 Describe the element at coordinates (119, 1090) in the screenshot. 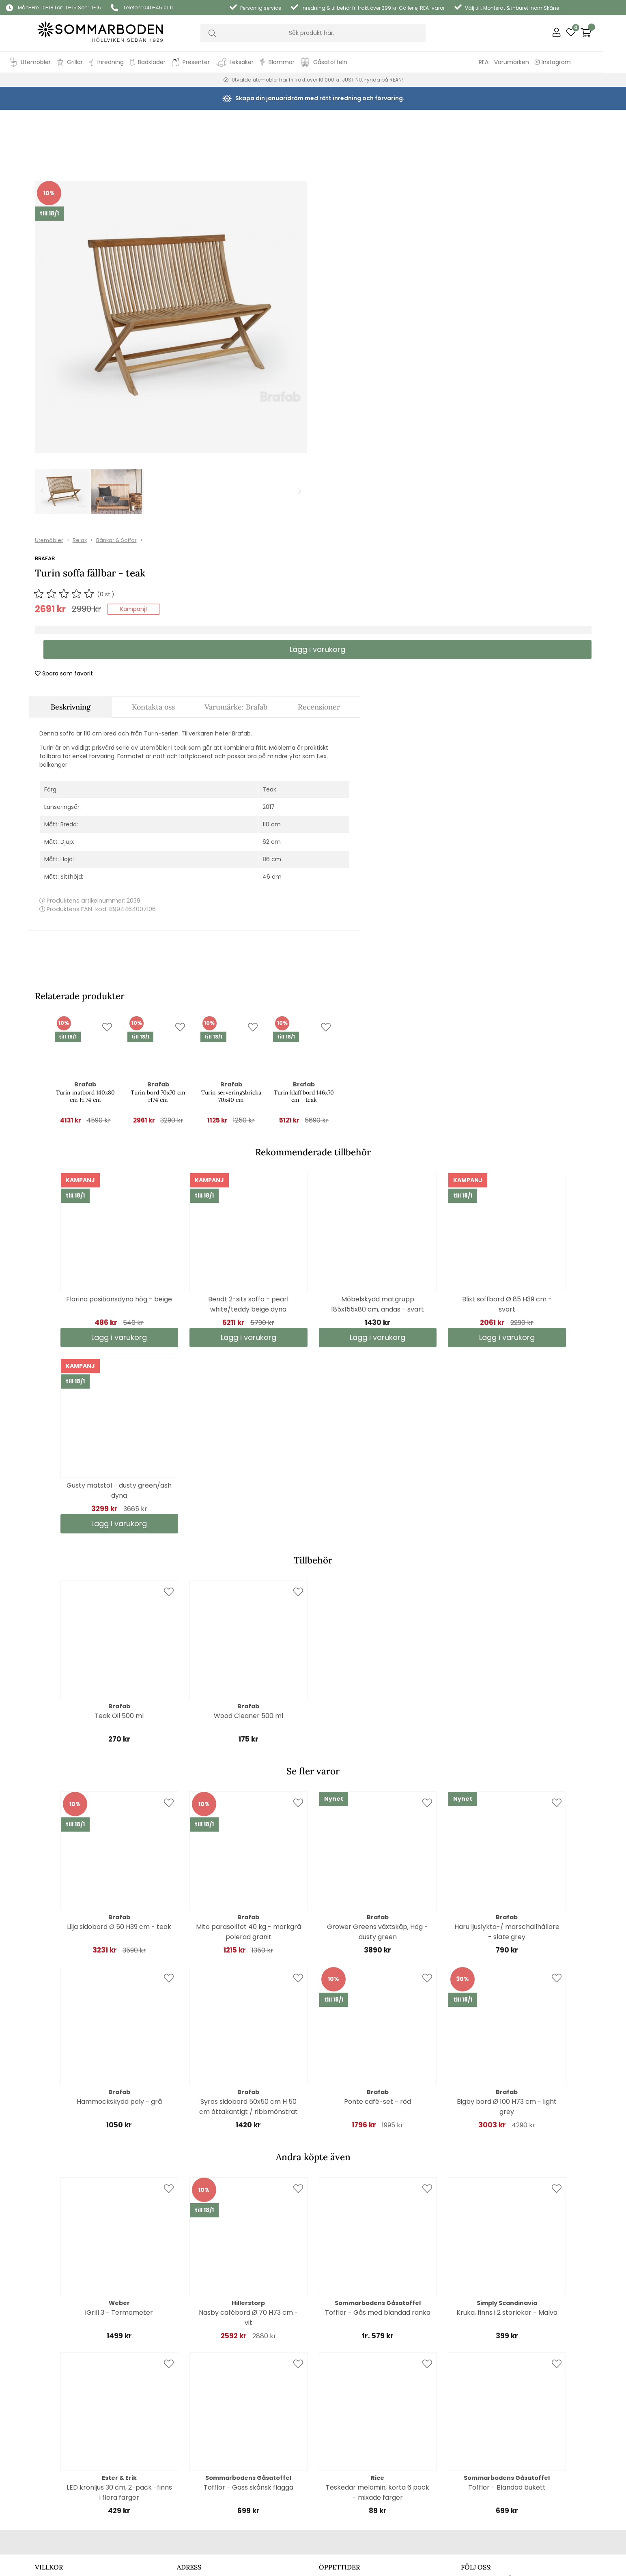

I see `Florina positionsdyna hög - beige` at that location.